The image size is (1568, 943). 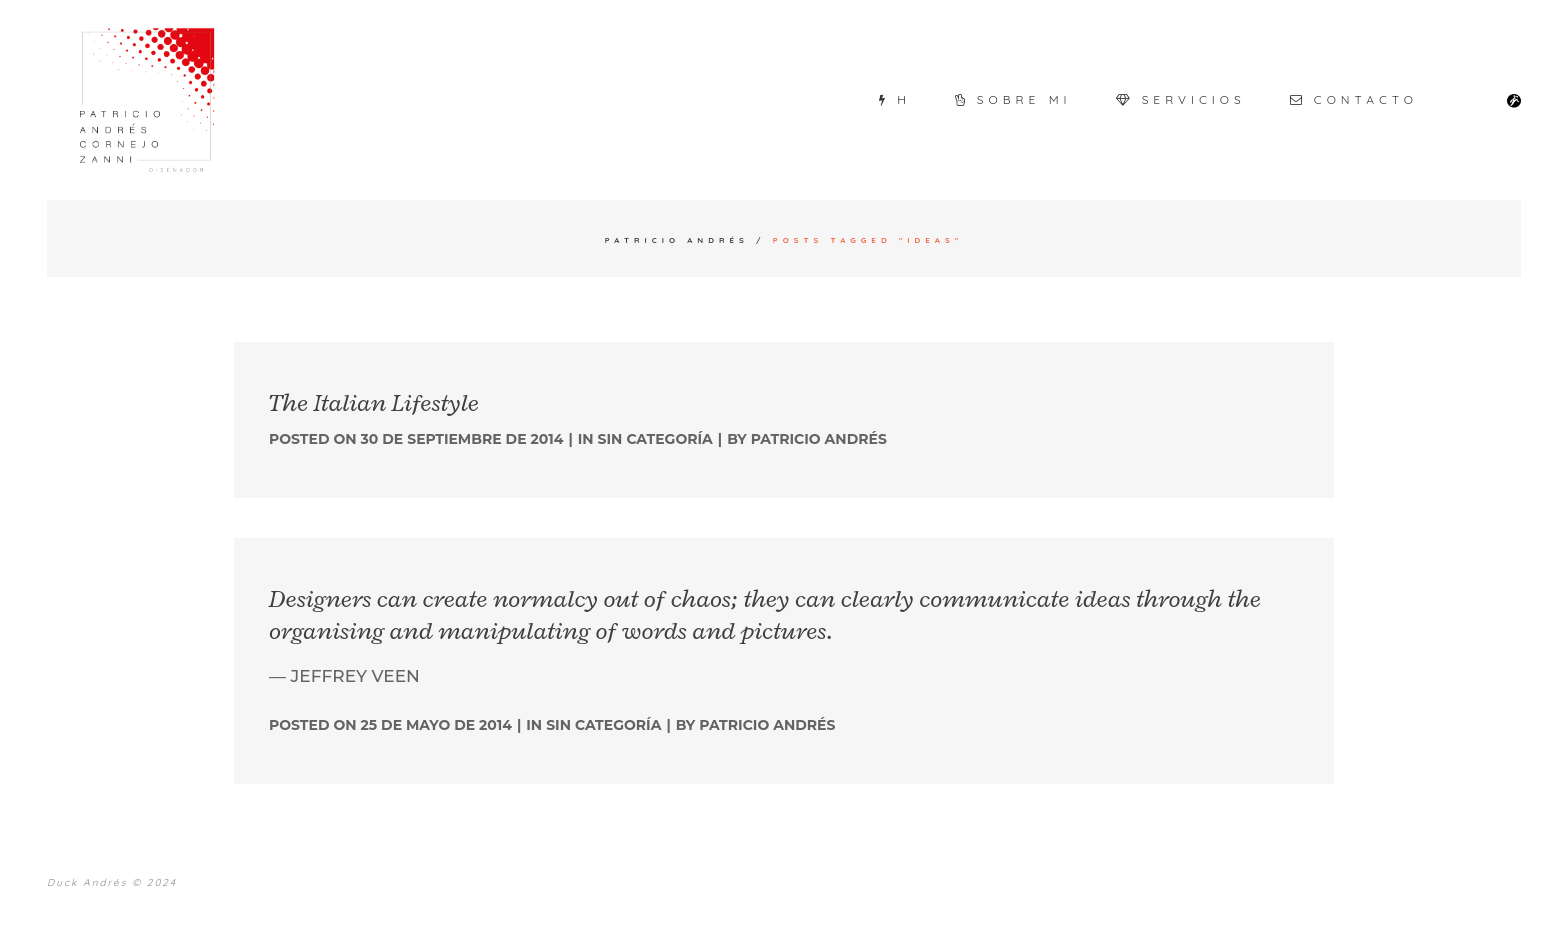 I want to click on Sin categoría, so click(x=655, y=439).